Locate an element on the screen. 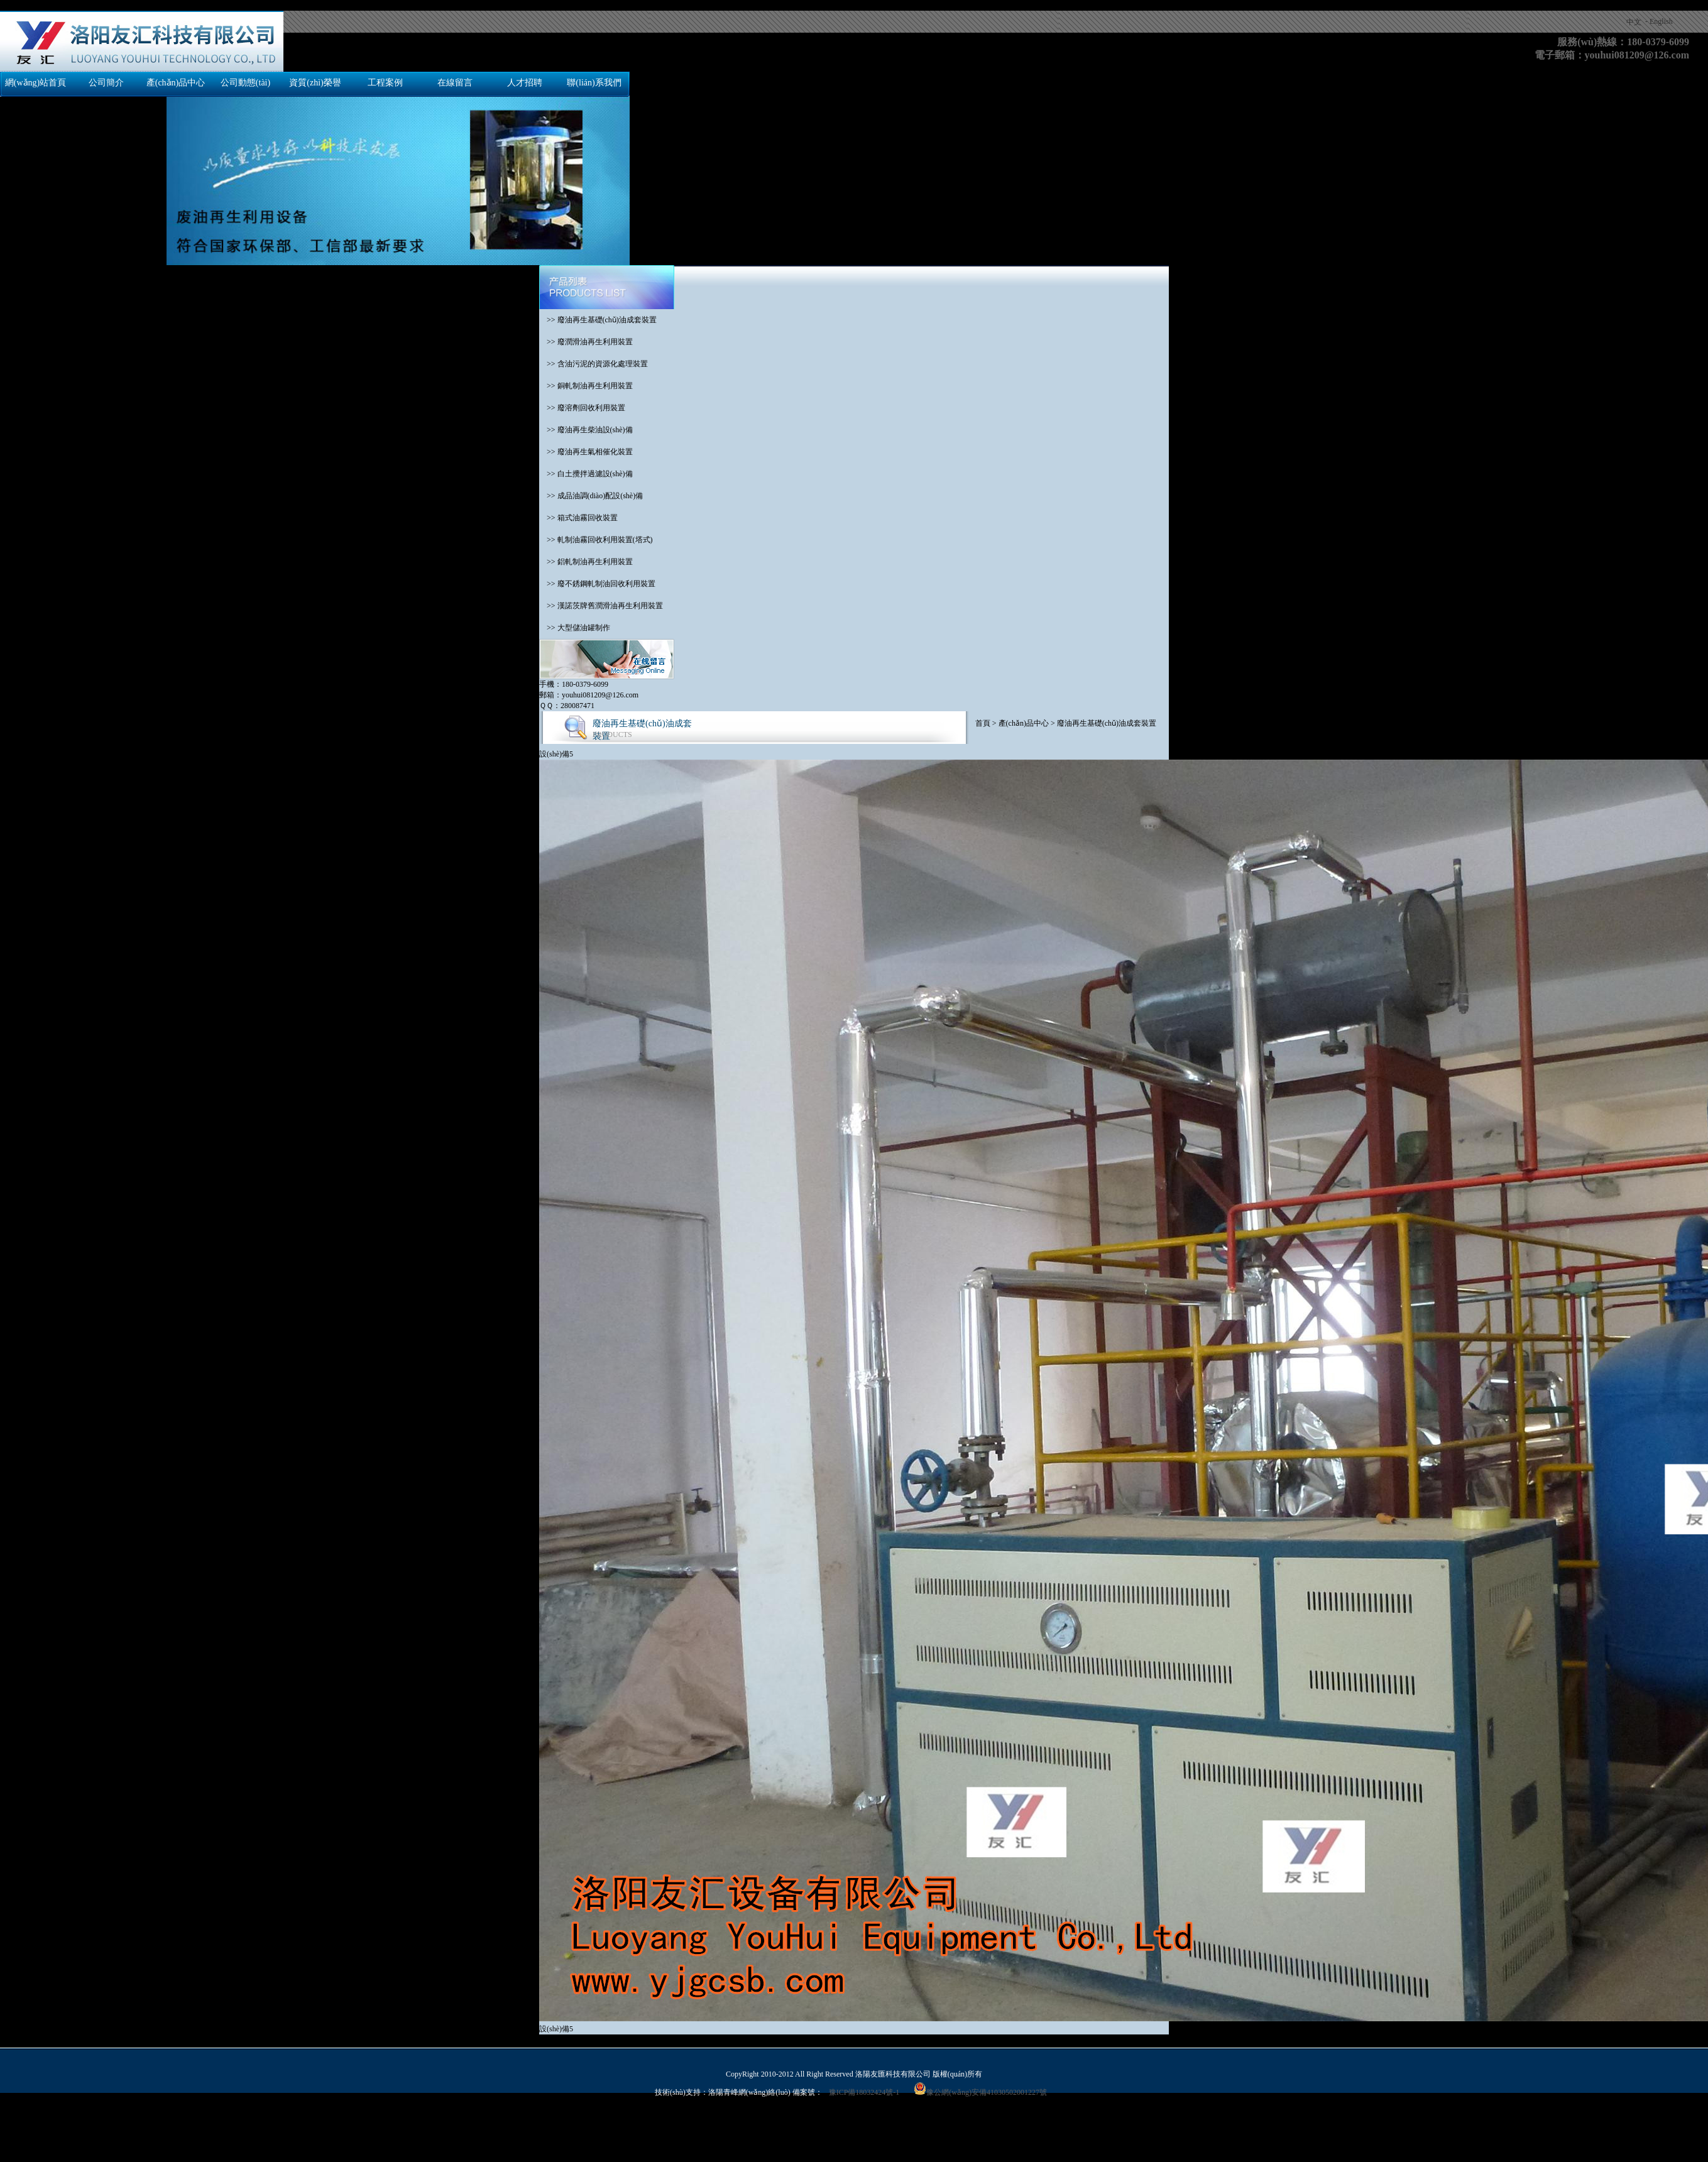 This screenshot has width=1708, height=2162. 工程案例 is located at coordinates (385, 82).